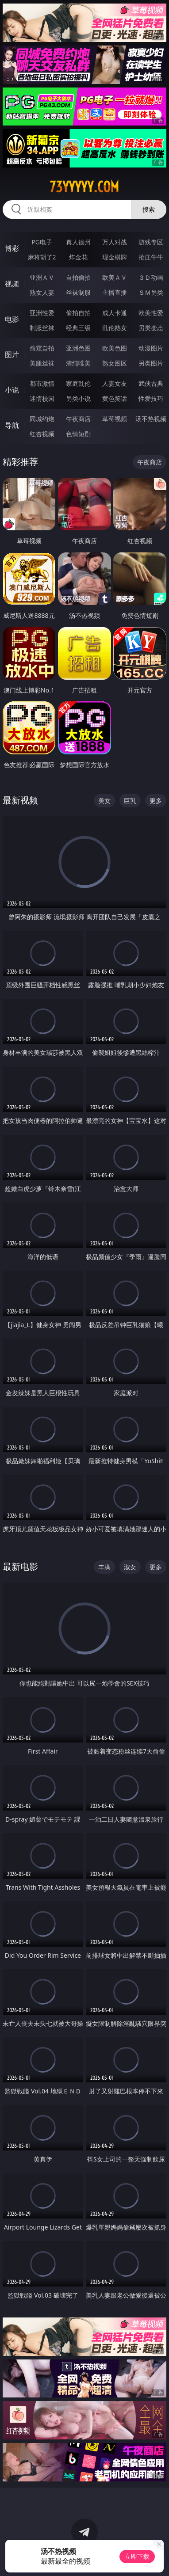 The image size is (169, 2576). I want to click on 淑女, so click(130, 1567).